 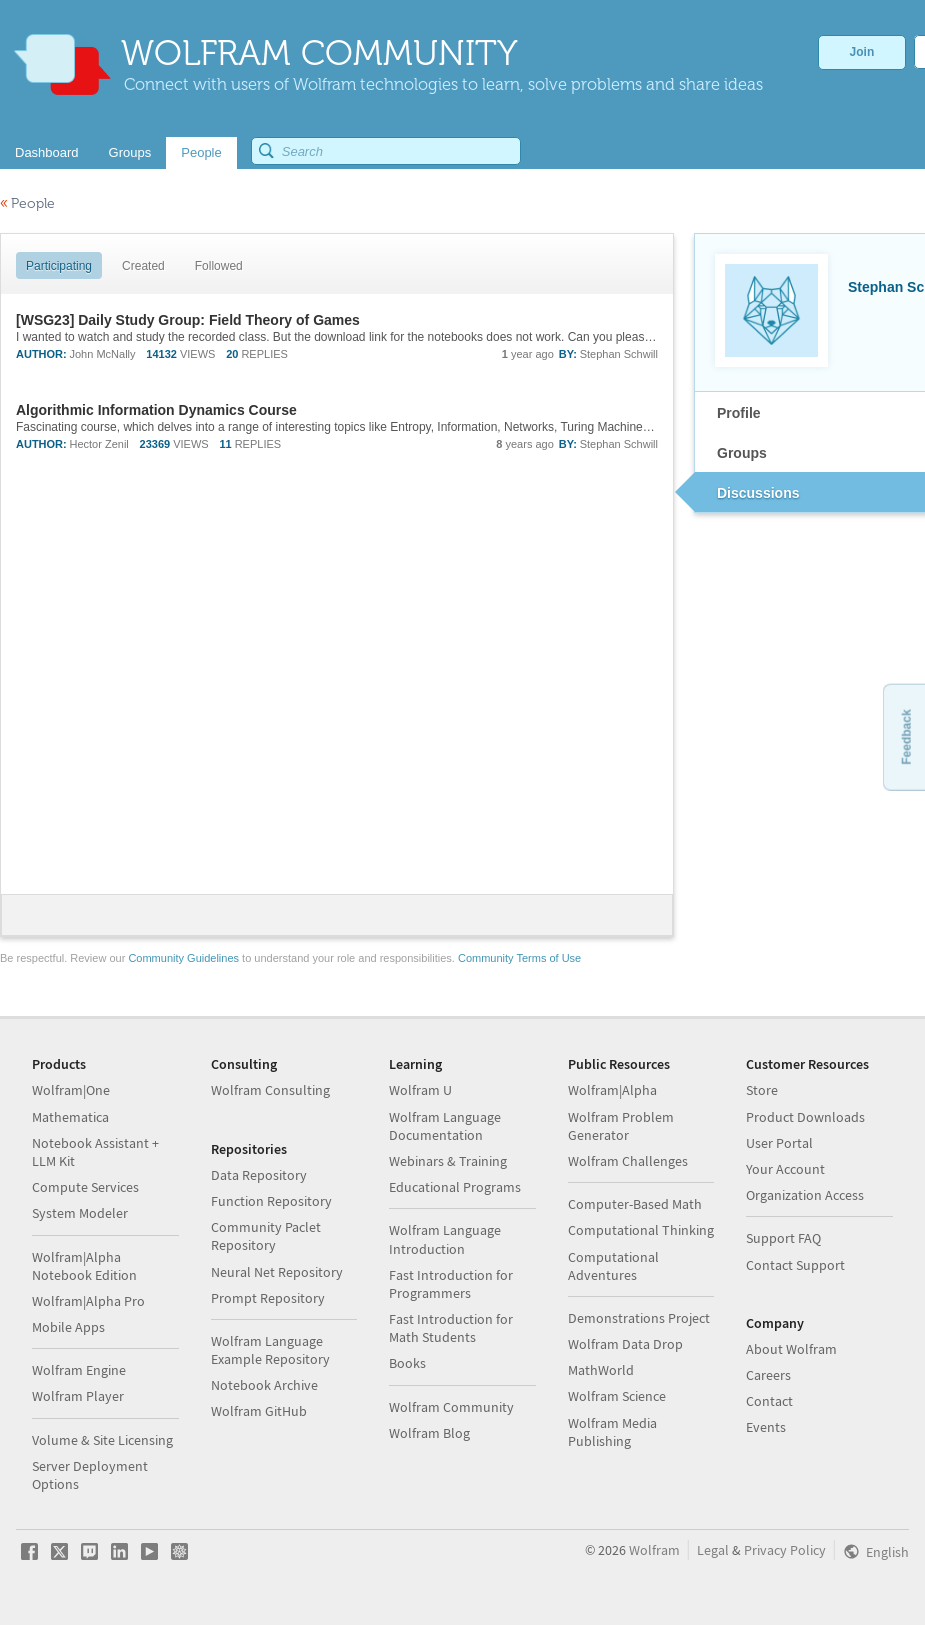 What do you see at coordinates (766, 1427) in the screenshot?
I see `Events` at bounding box center [766, 1427].